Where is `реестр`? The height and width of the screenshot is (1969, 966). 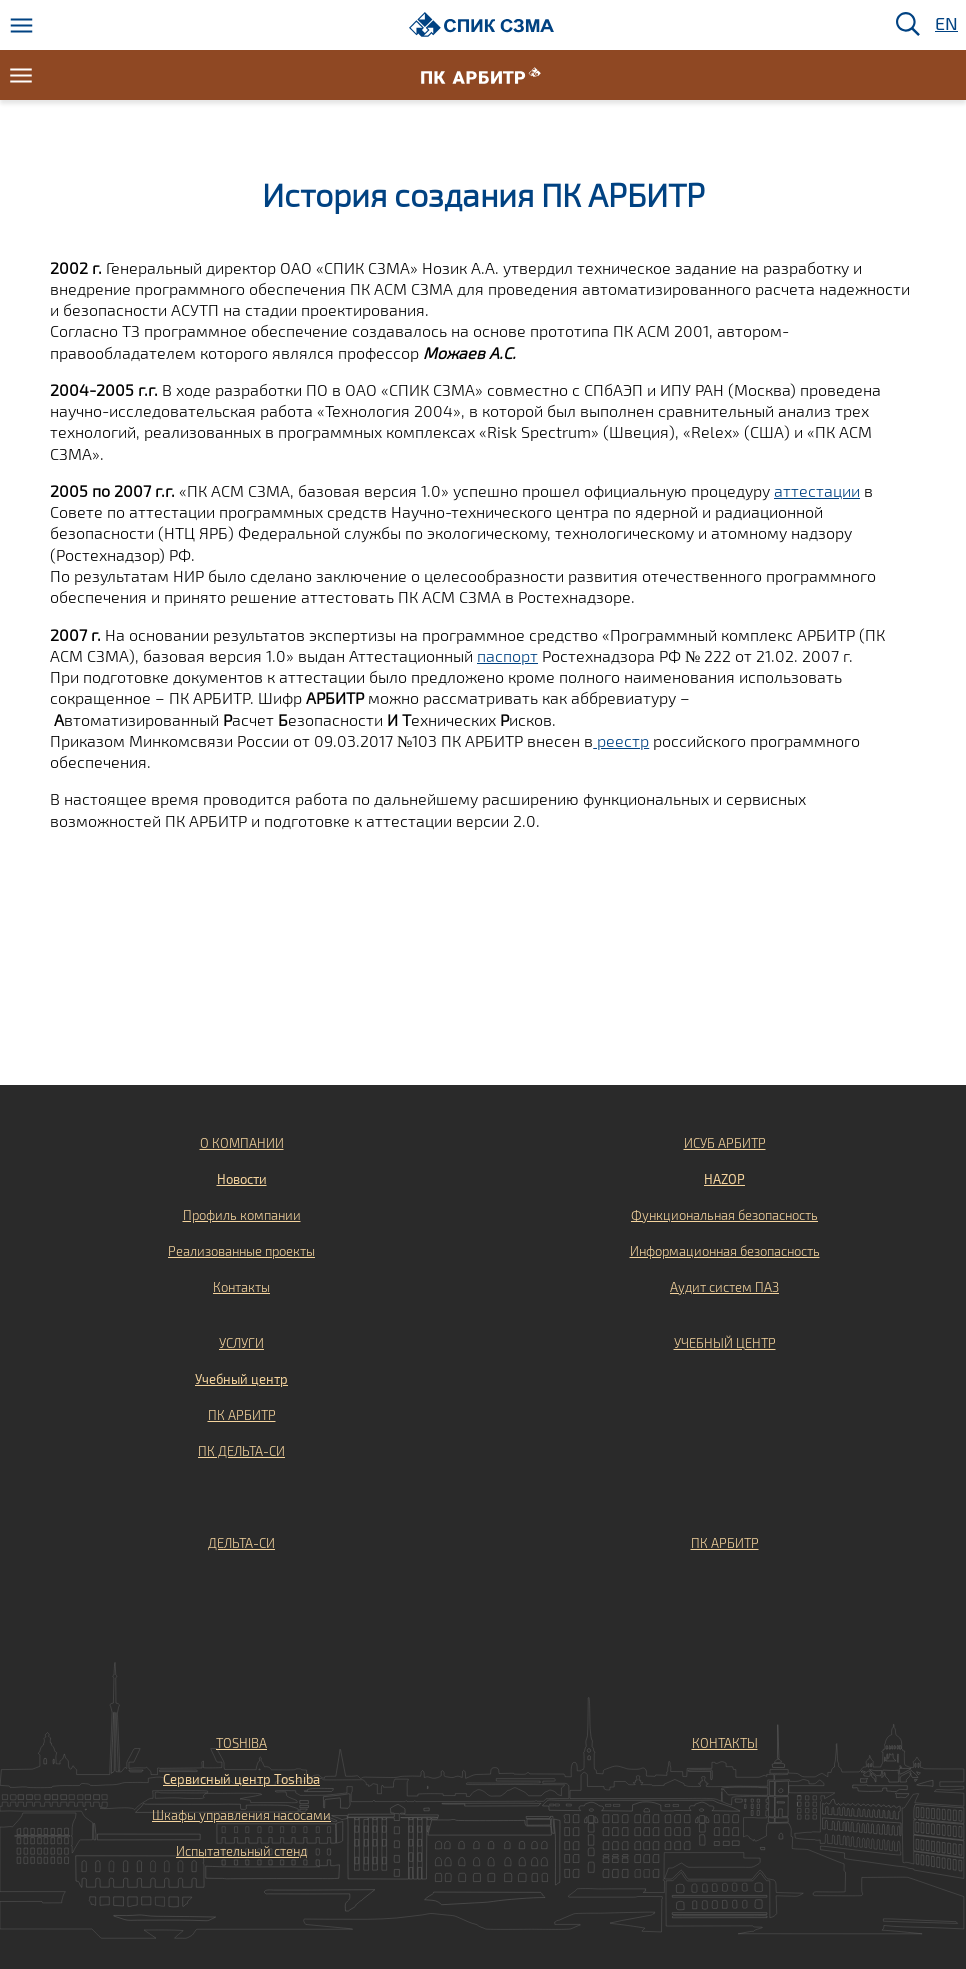
реестр is located at coordinates (621, 740).